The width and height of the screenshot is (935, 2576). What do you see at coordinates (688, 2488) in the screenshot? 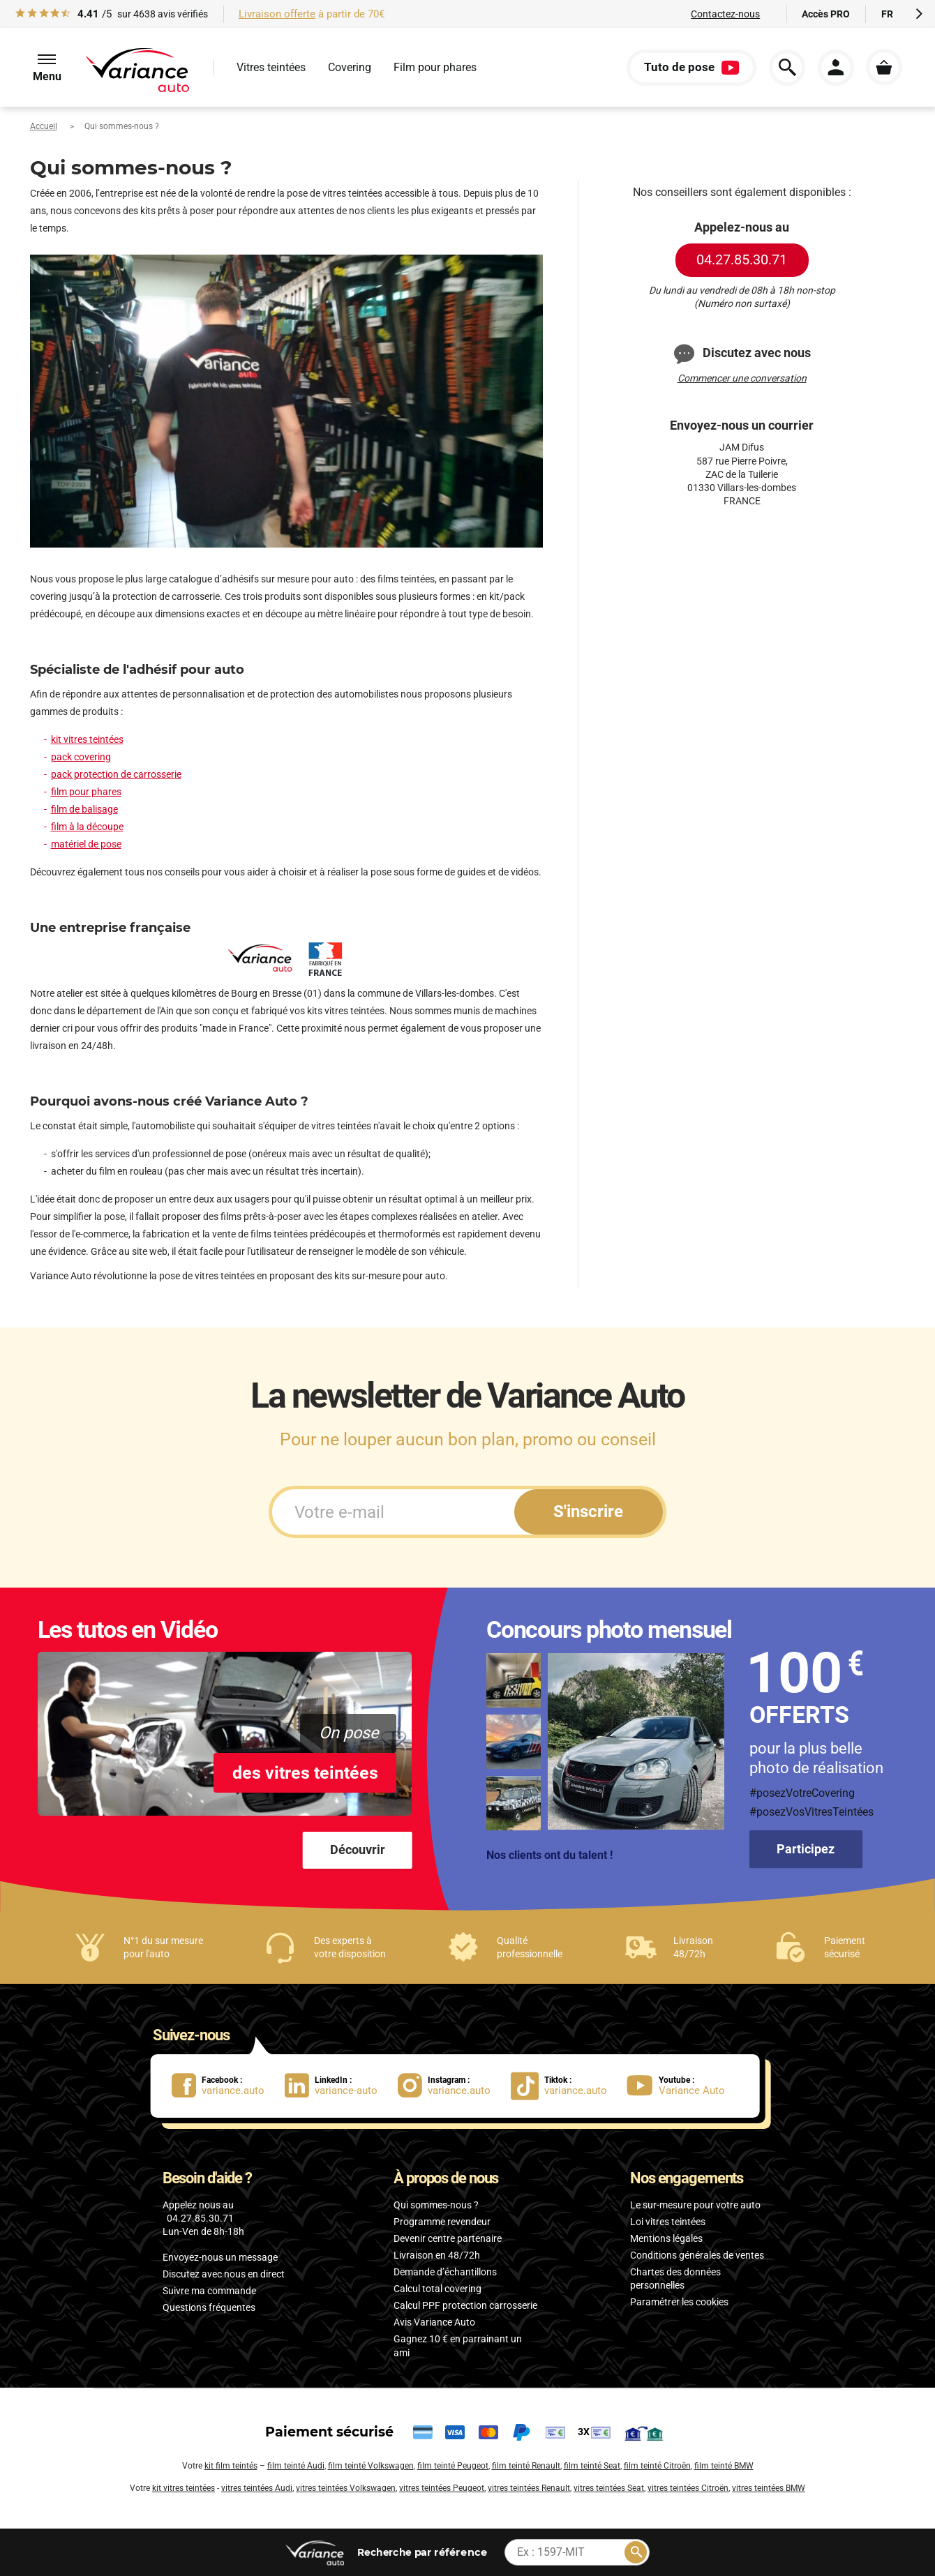
I see `vitres teintées Citroën` at bounding box center [688, 2488].